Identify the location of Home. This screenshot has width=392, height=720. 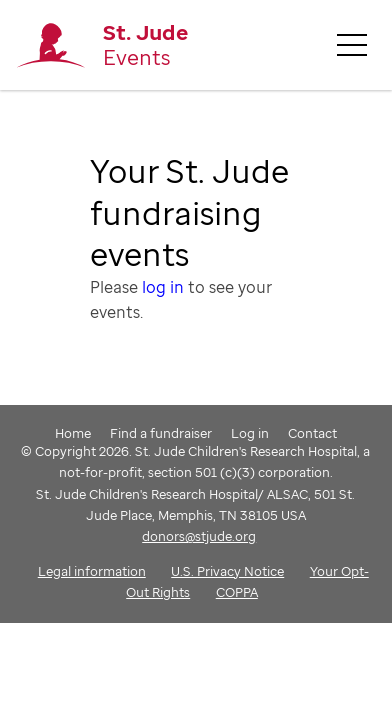
(73, 433).